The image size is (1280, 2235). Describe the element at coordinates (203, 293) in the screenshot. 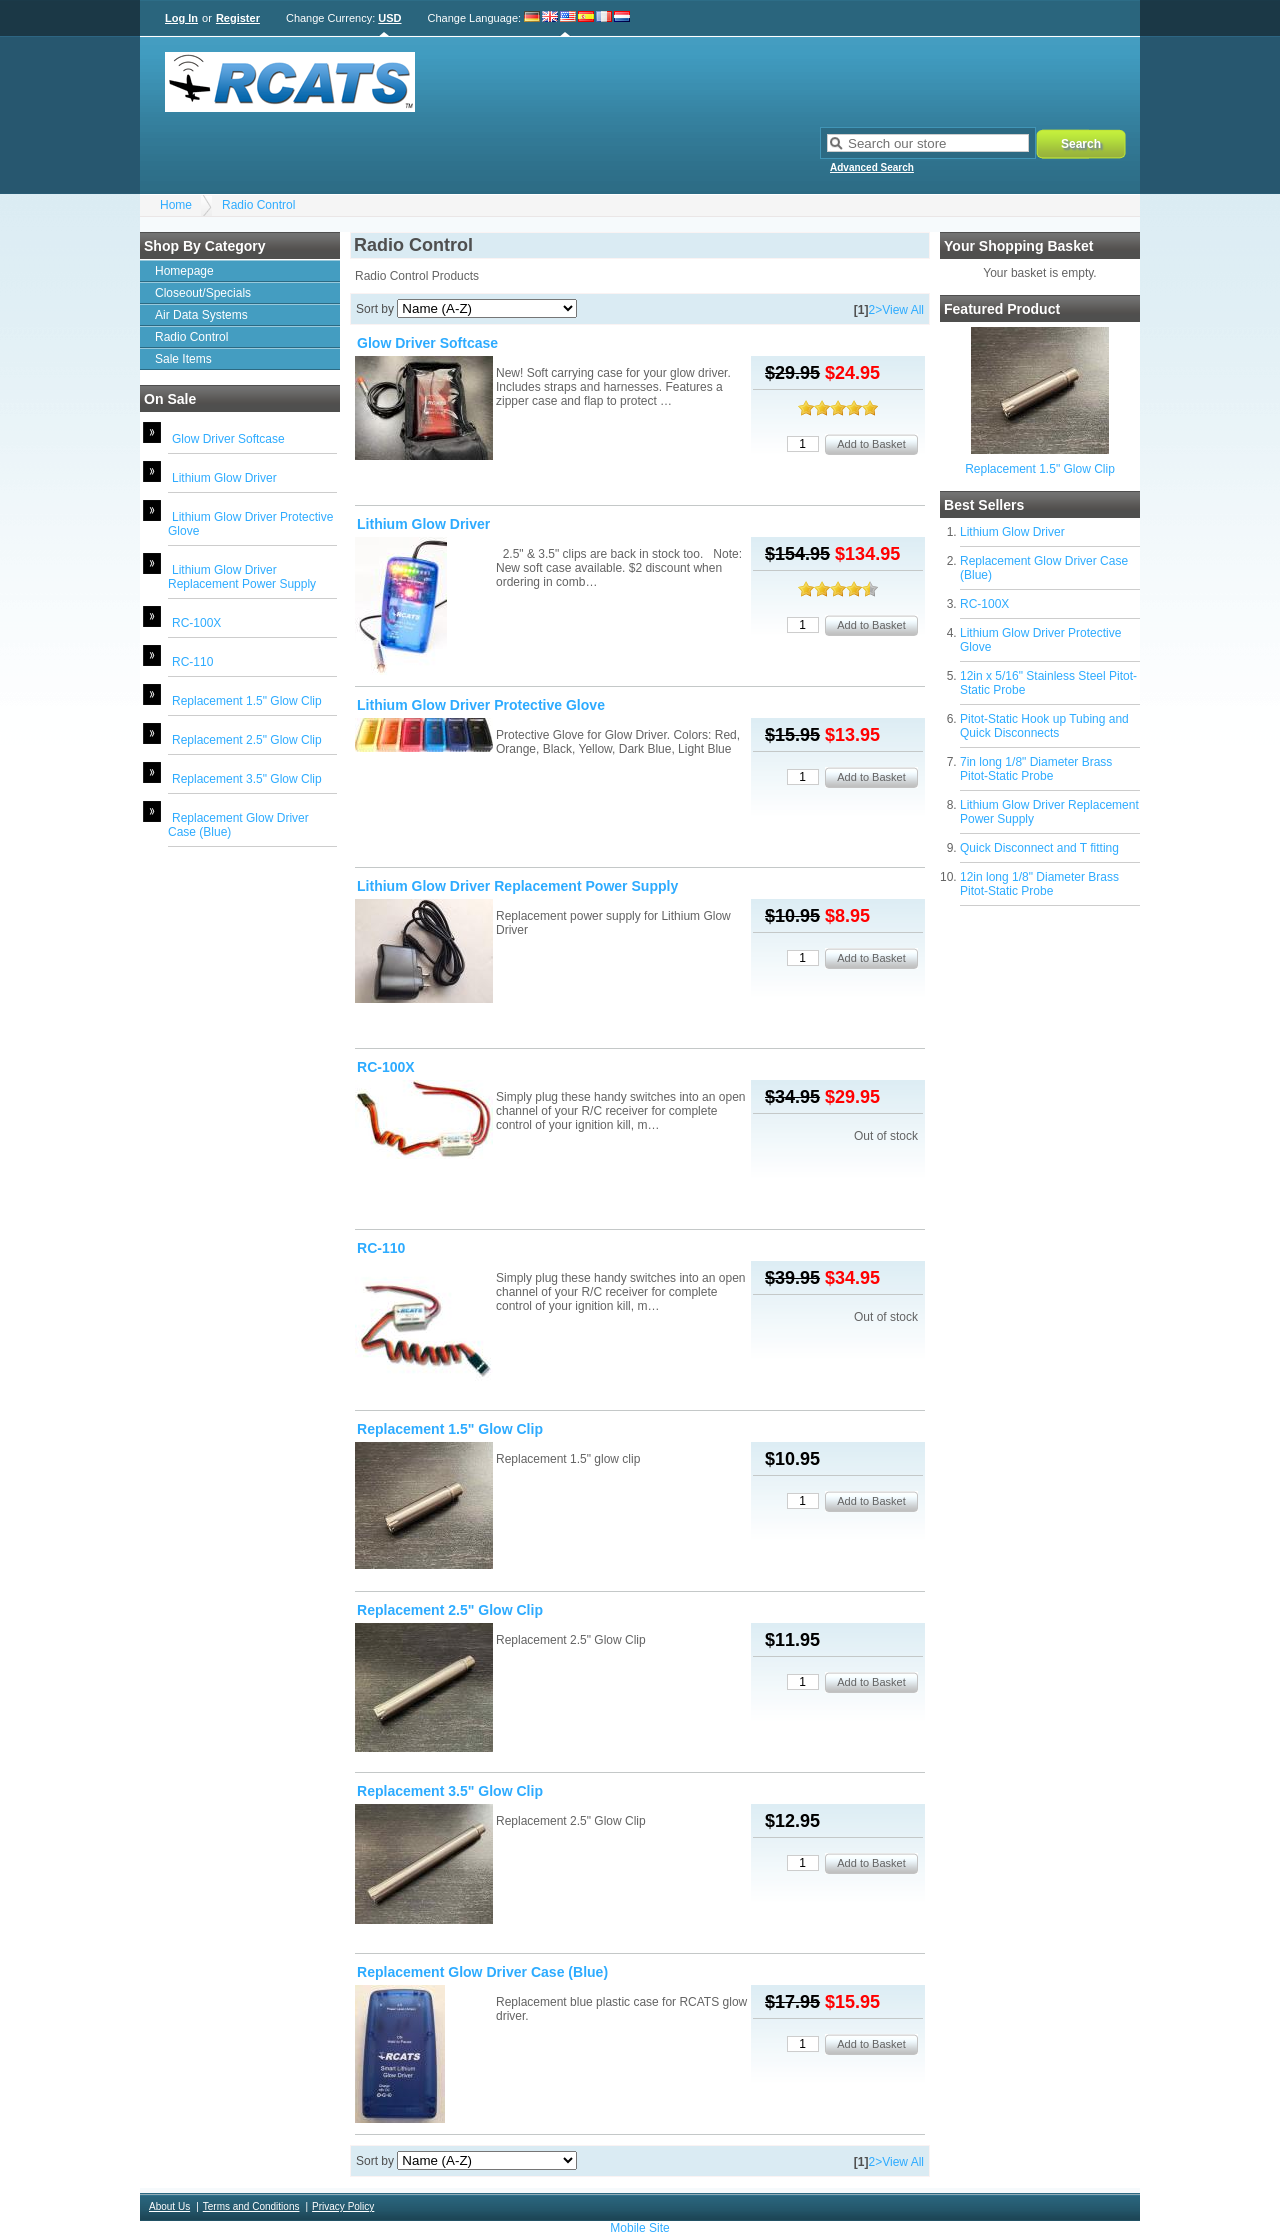

I see `Closeout/Specials` at that location.